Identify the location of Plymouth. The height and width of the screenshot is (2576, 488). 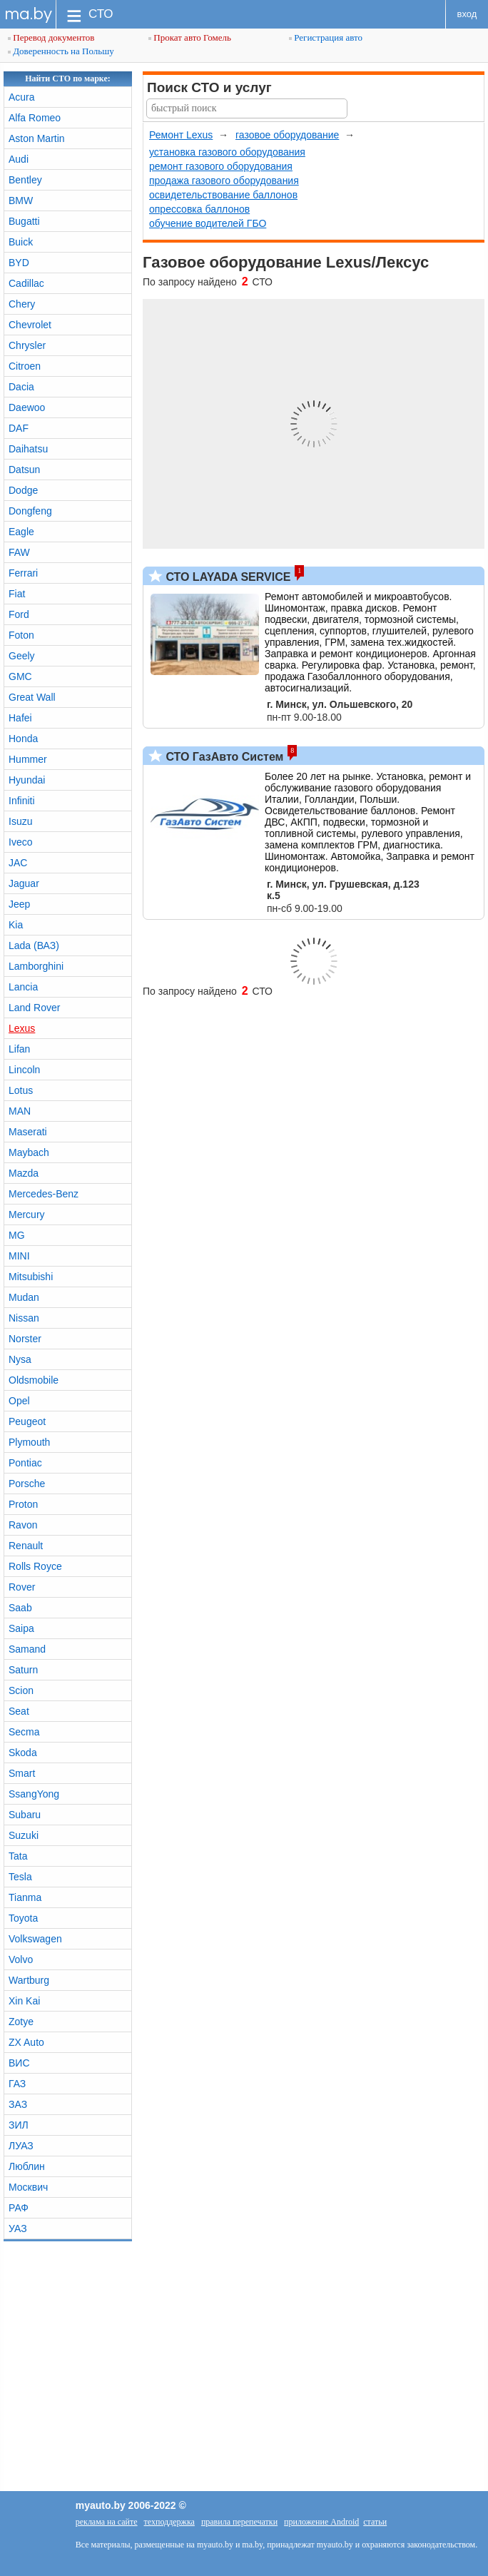
(29, 1442).